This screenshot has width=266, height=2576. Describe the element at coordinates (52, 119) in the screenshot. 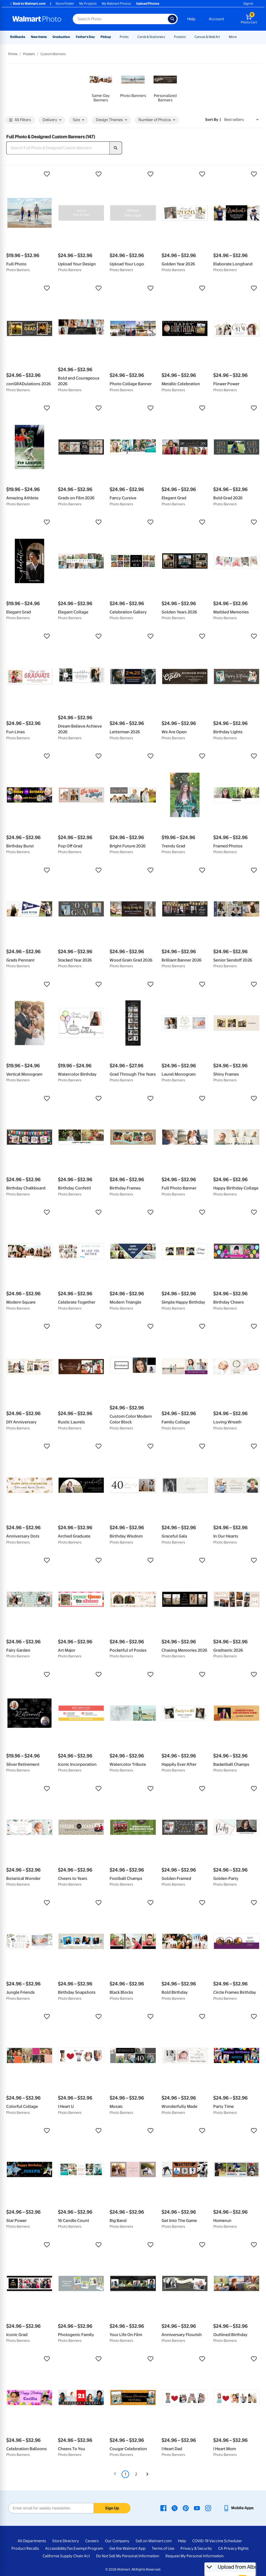

I see `Delivery [button]` at that location.